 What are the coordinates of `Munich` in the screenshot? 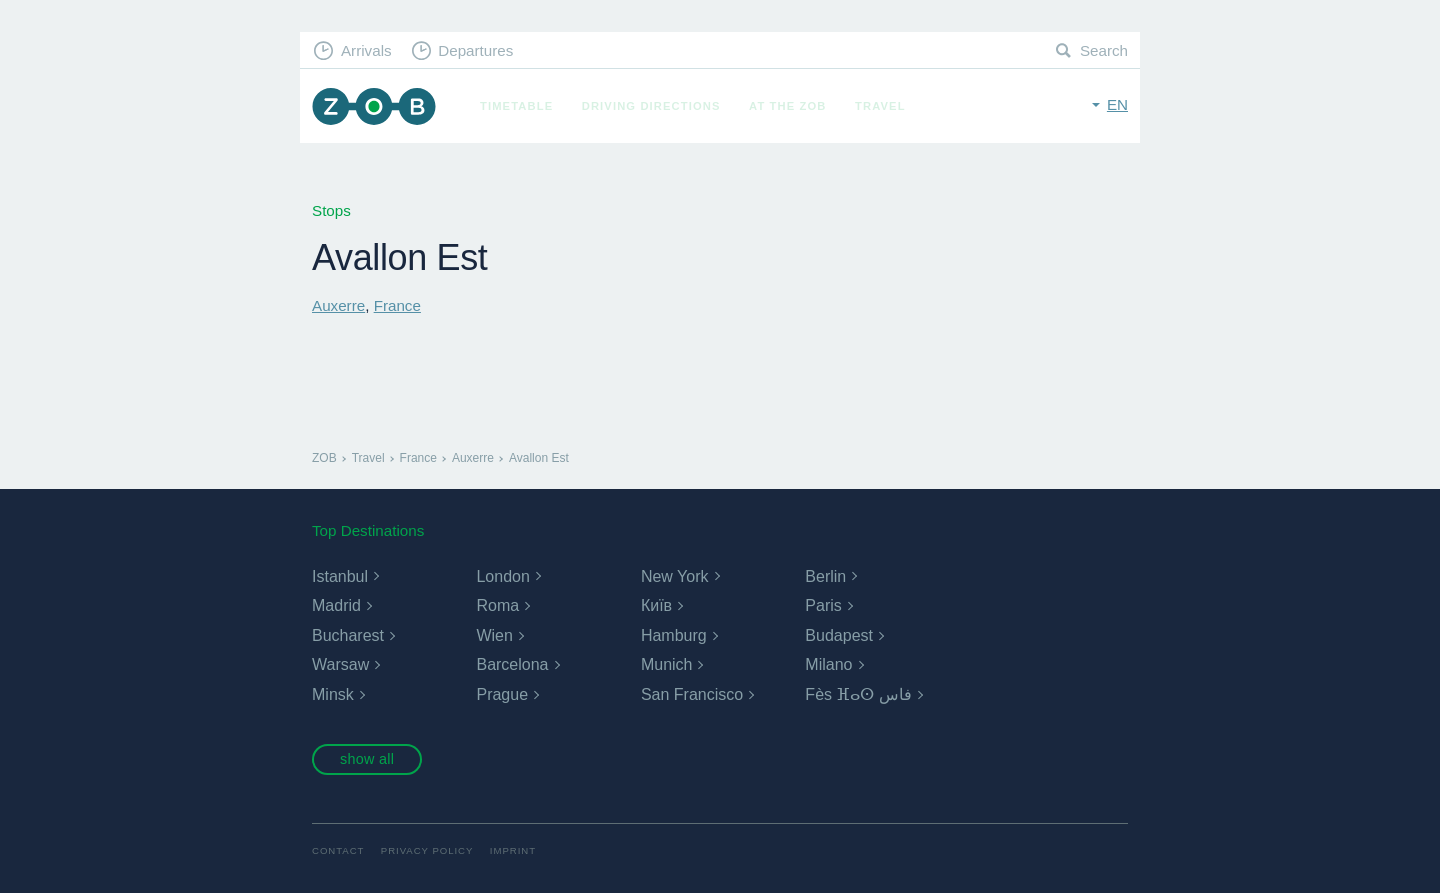 It's located at (667, 664).